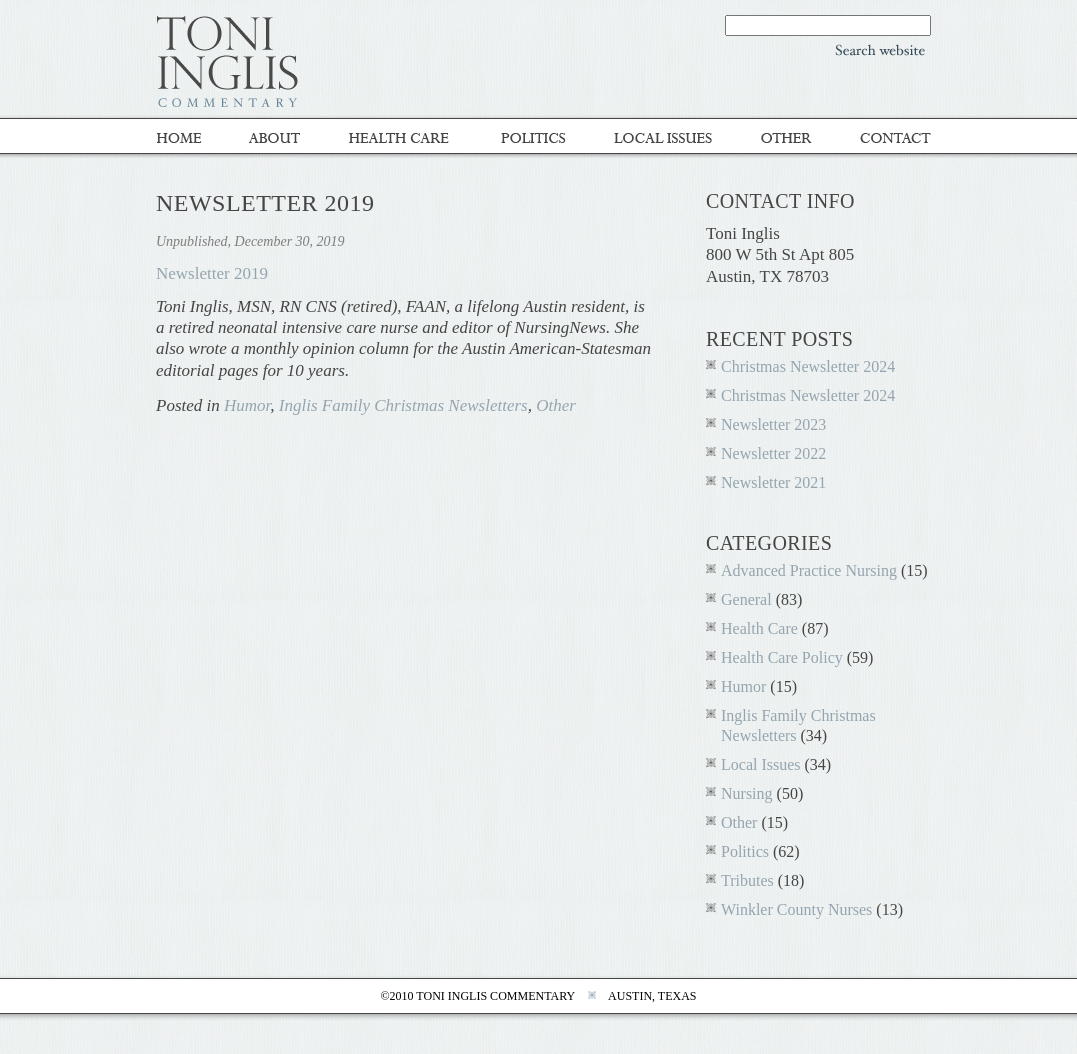 This screenshot has height=1054, width=1077. Describe the element at coordinates (403, 405) in the screenshot. I see `Inglis Family Christmas Newsletters` at that location.